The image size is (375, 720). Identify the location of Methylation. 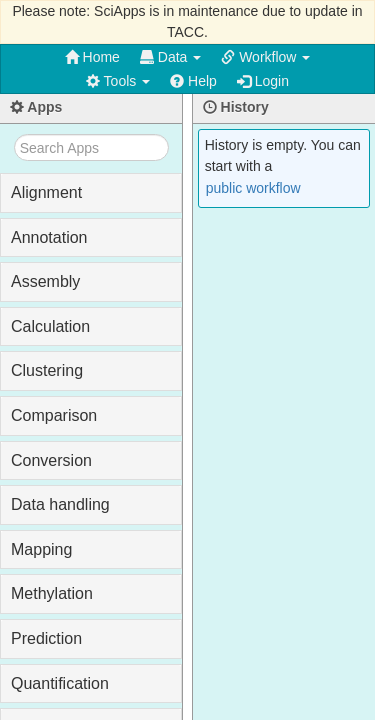
(52, 593).